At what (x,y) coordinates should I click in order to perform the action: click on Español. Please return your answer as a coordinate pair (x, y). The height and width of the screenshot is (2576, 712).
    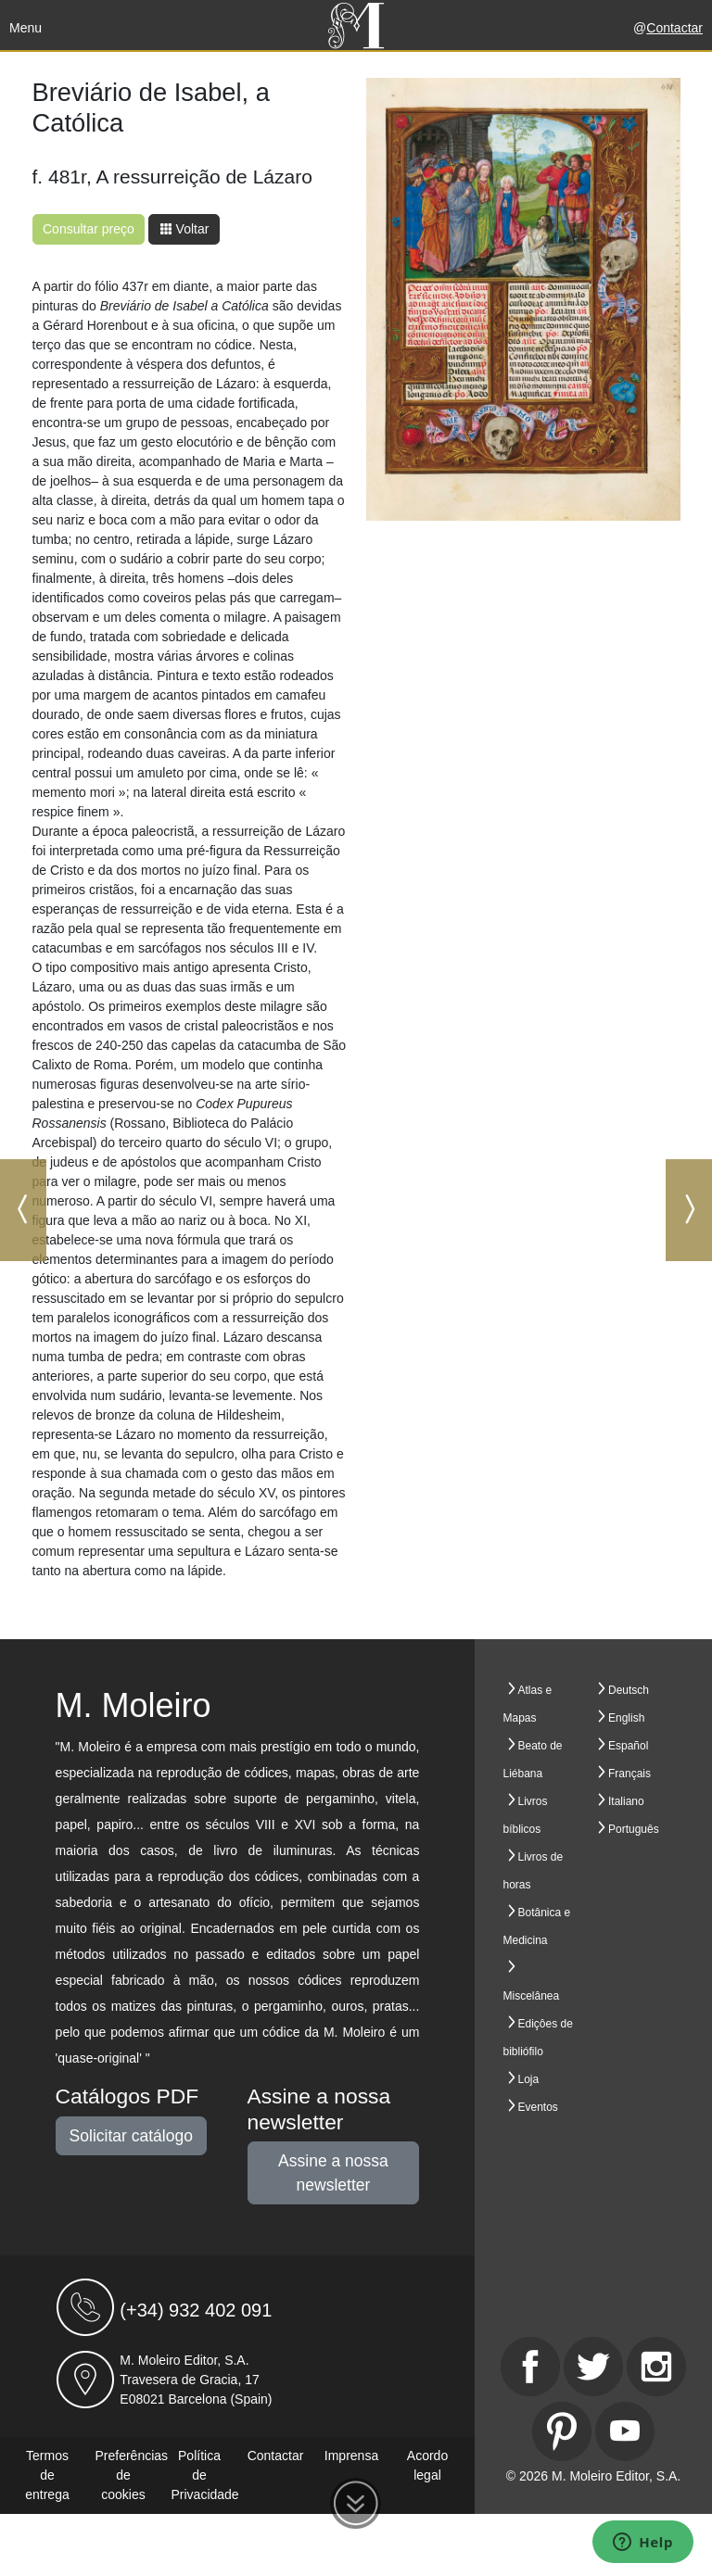
    Looking at the image, I should click on (628, 1745).